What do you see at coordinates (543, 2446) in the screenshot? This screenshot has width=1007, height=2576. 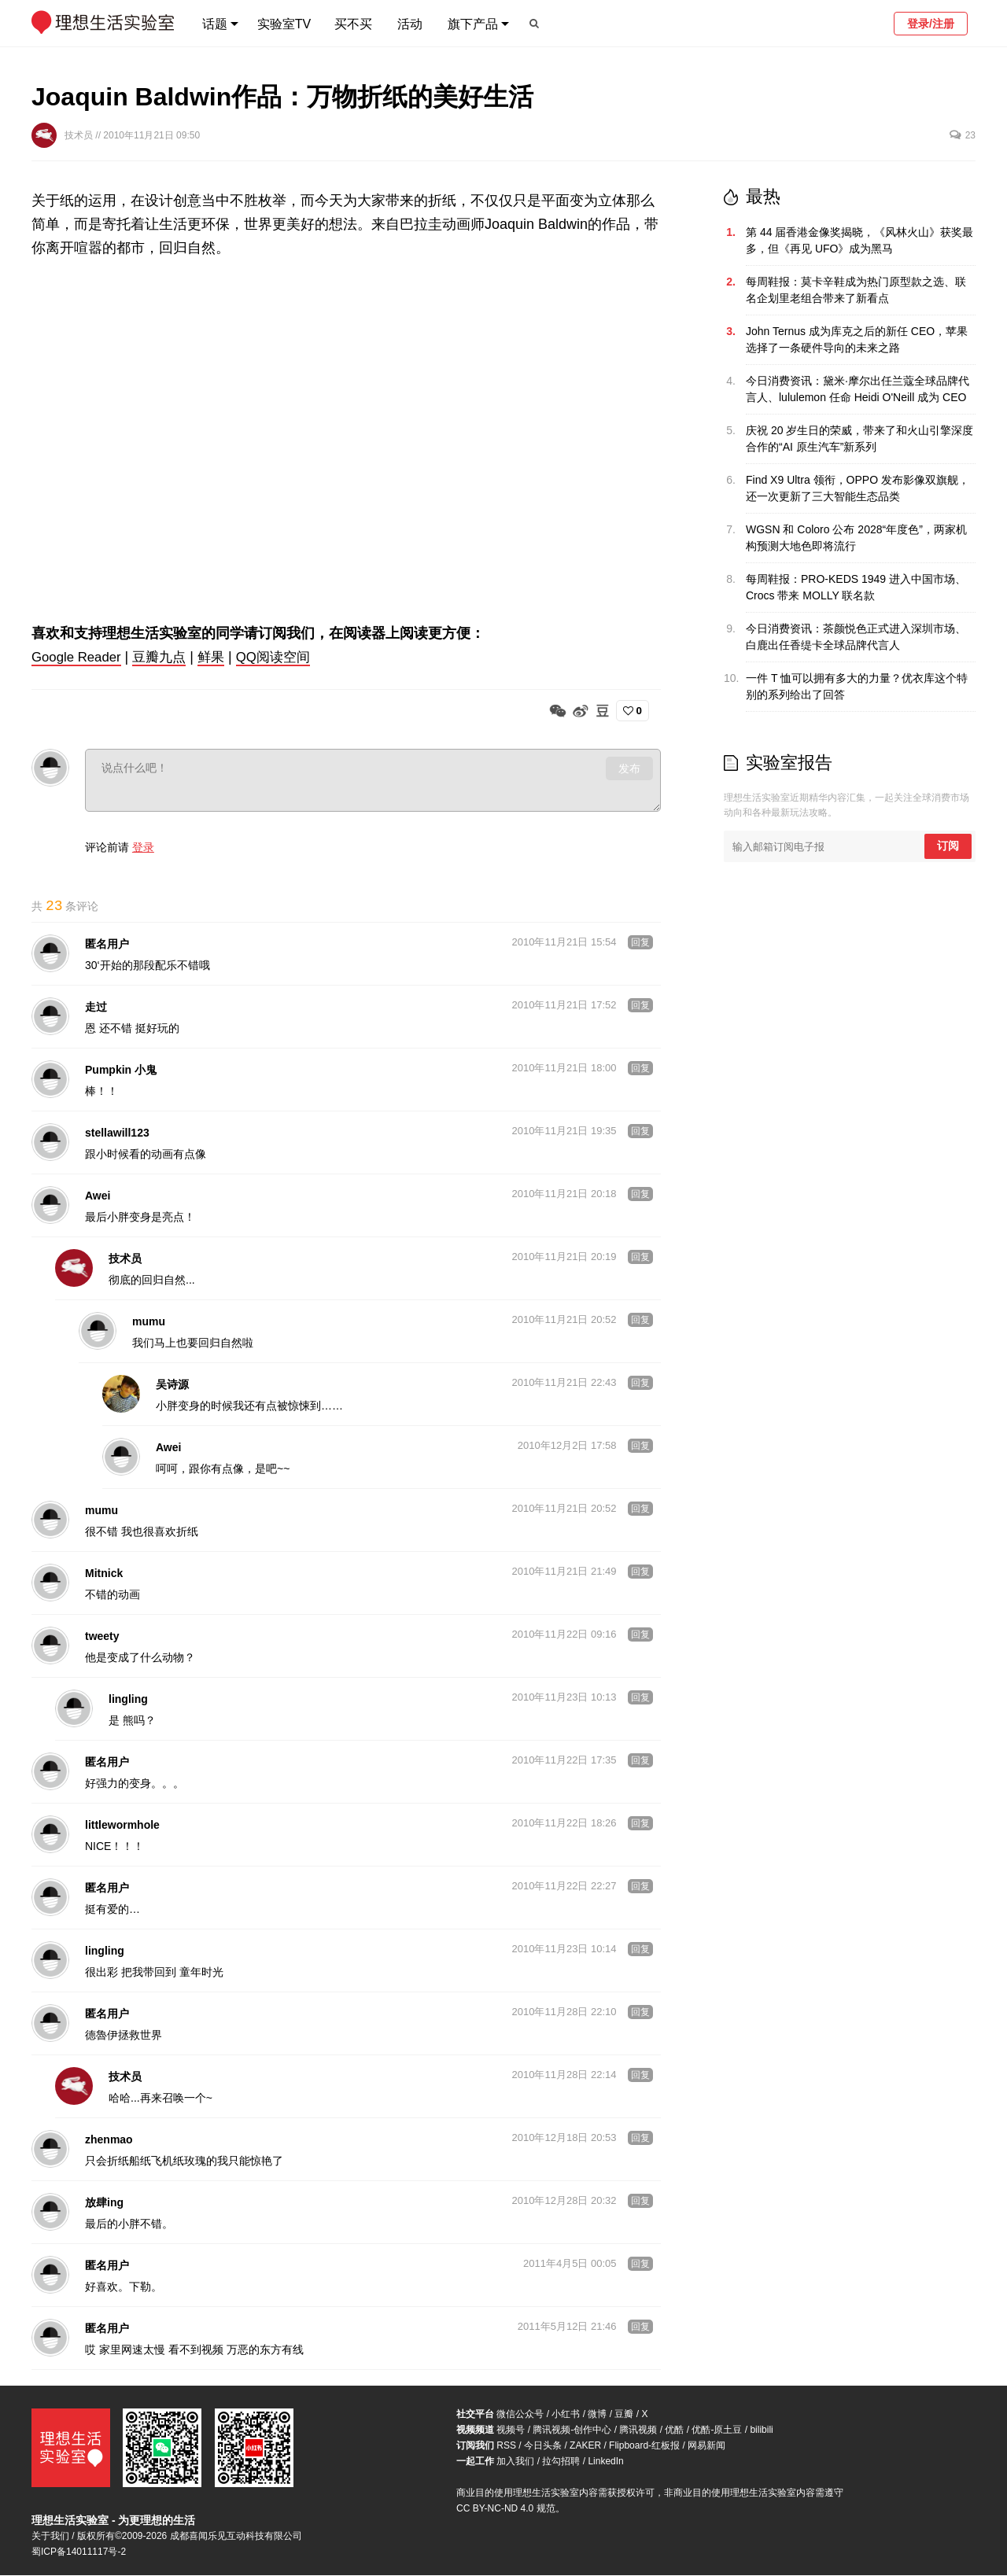 I see `今日头条` at bounding box center [543, 2446].